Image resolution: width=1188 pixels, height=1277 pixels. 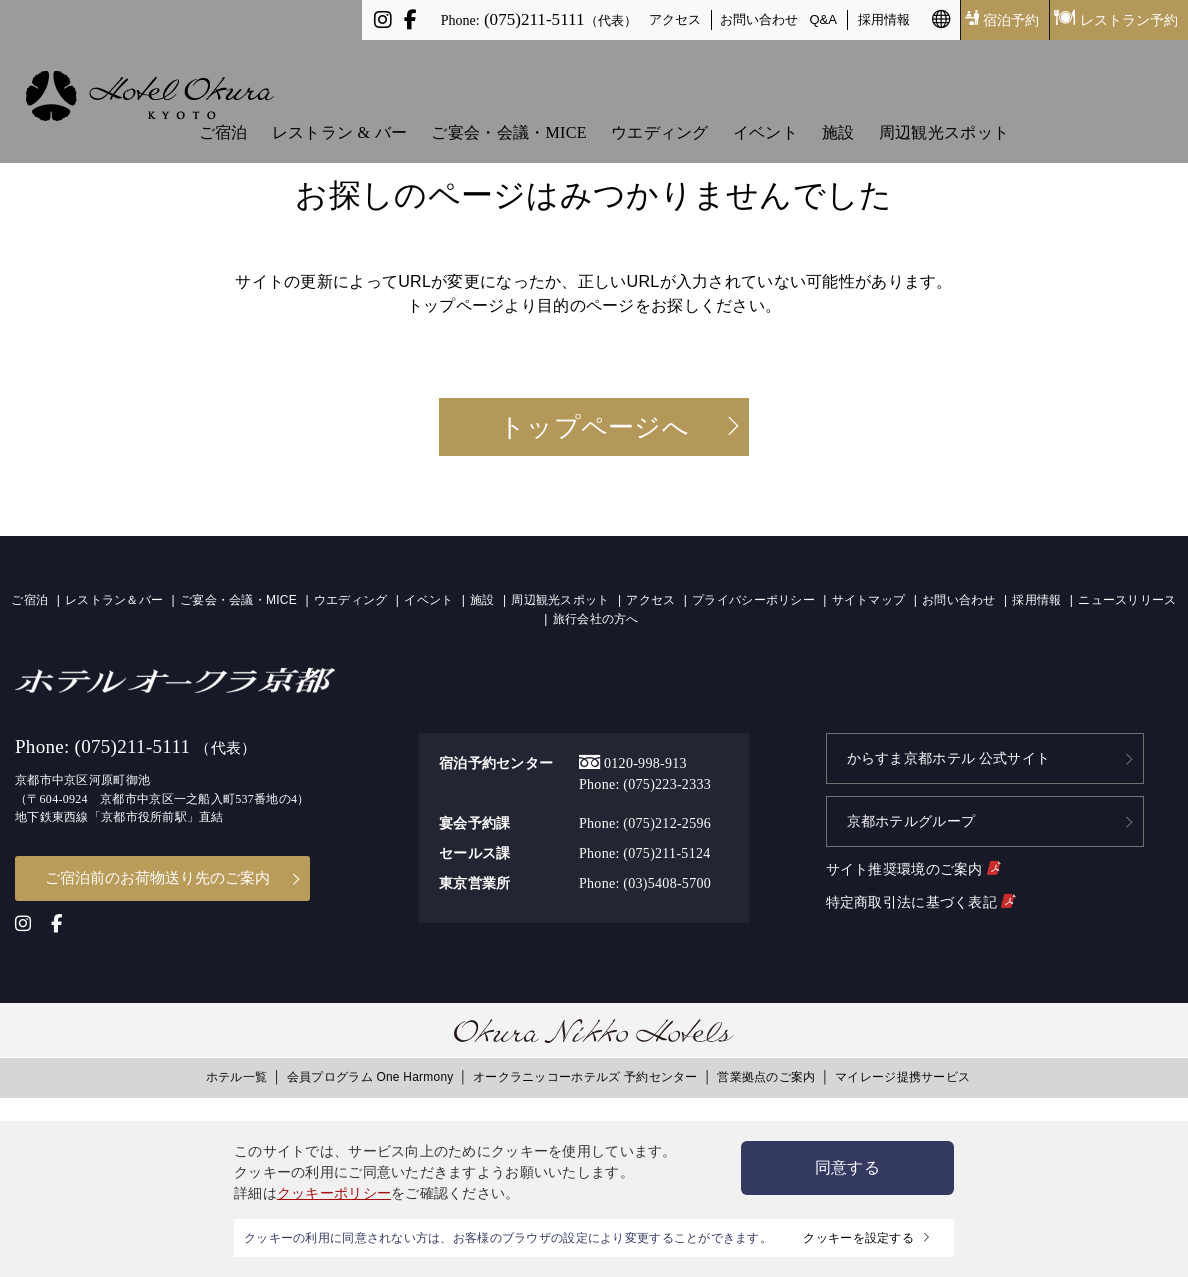 What do you see at coordinates (339, 101) in the screenshot?
I see `レストラン & バー` at bounding box center [339, 101].